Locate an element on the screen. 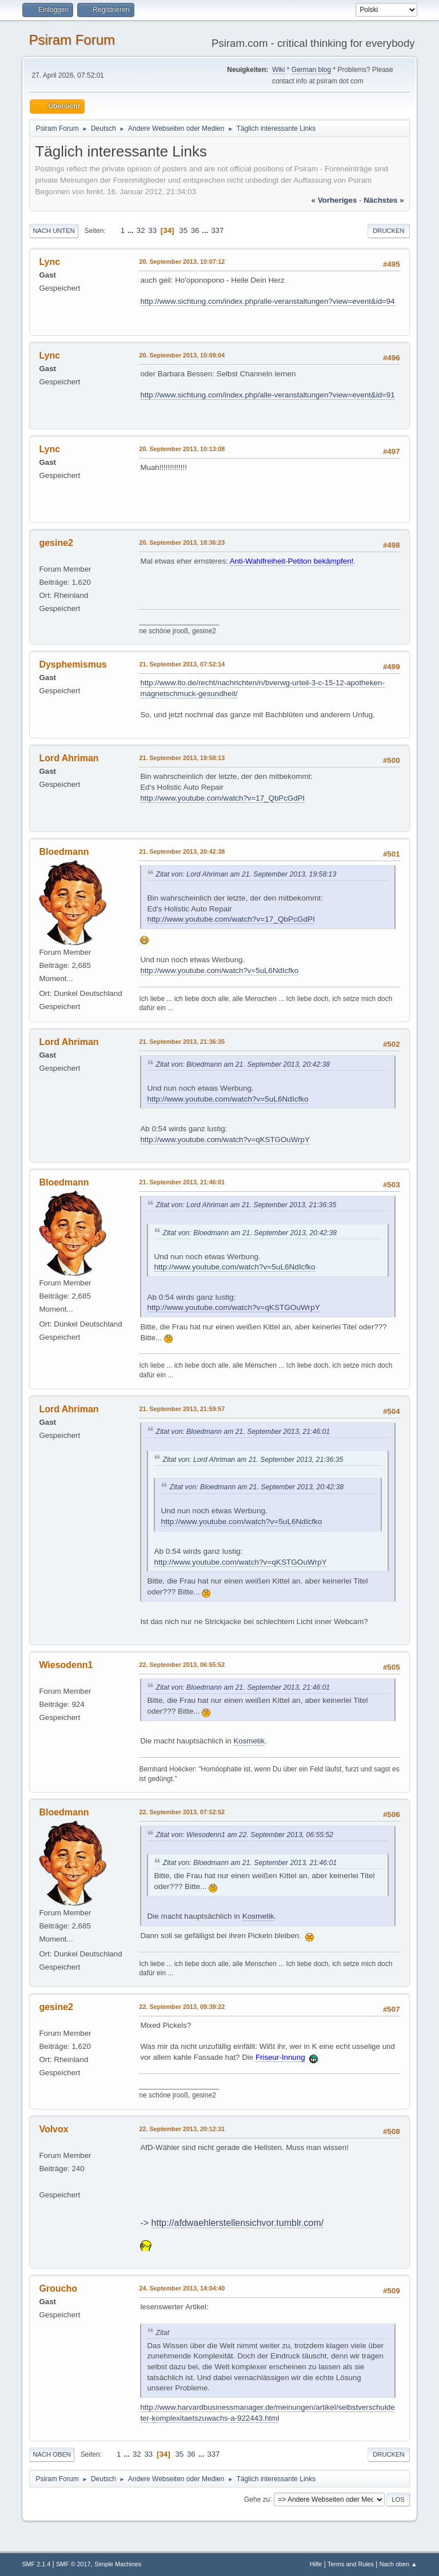 The height and width of the screenshot is (2576, 439). nächstes » is located at coordinates (384, 200).